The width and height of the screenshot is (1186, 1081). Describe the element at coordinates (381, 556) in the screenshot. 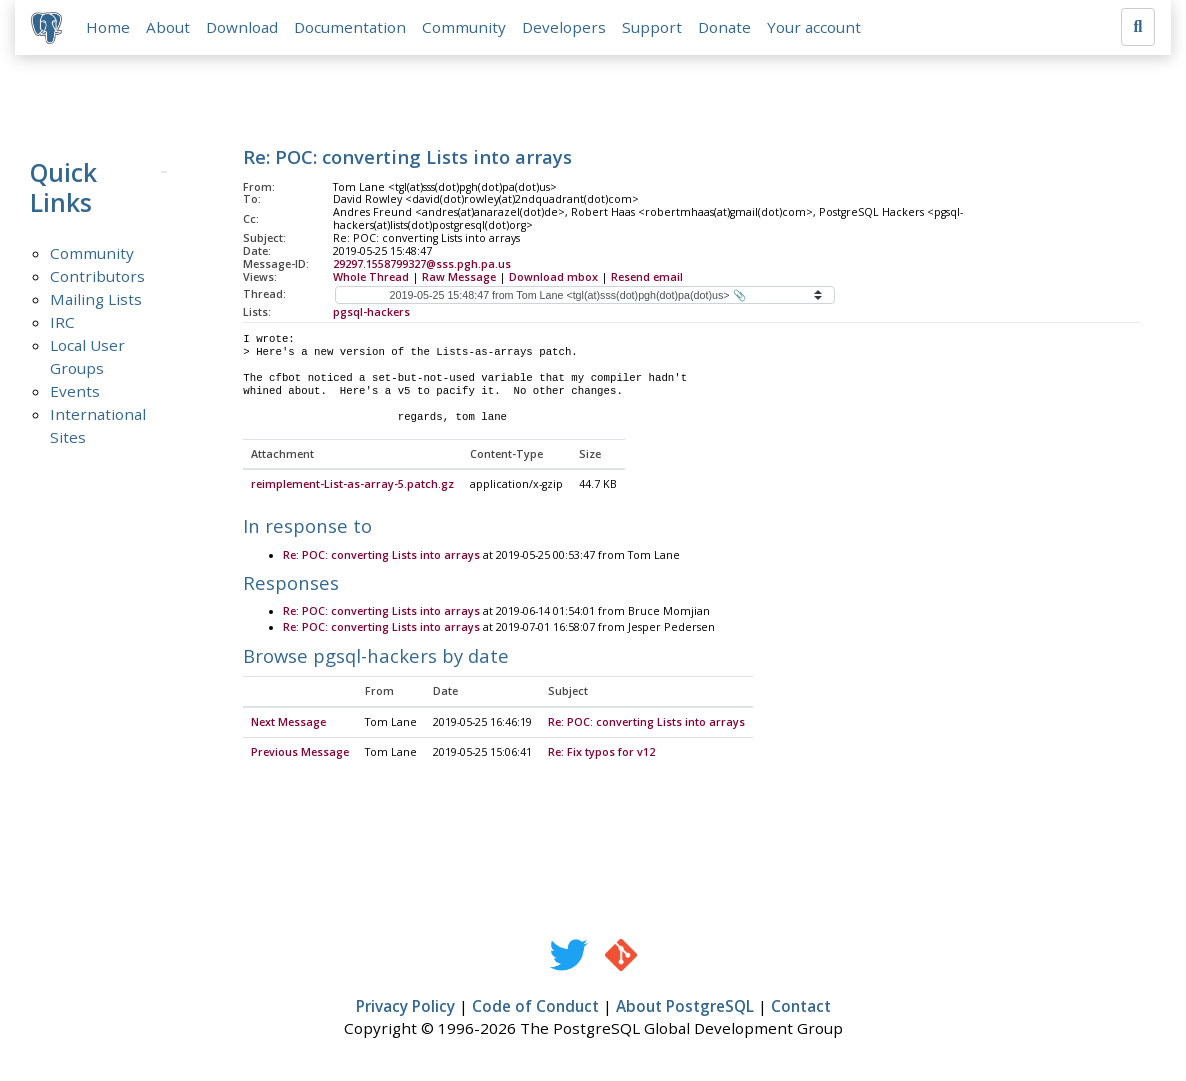

I see `Re: POC: converting Lists into arrays` at that location.